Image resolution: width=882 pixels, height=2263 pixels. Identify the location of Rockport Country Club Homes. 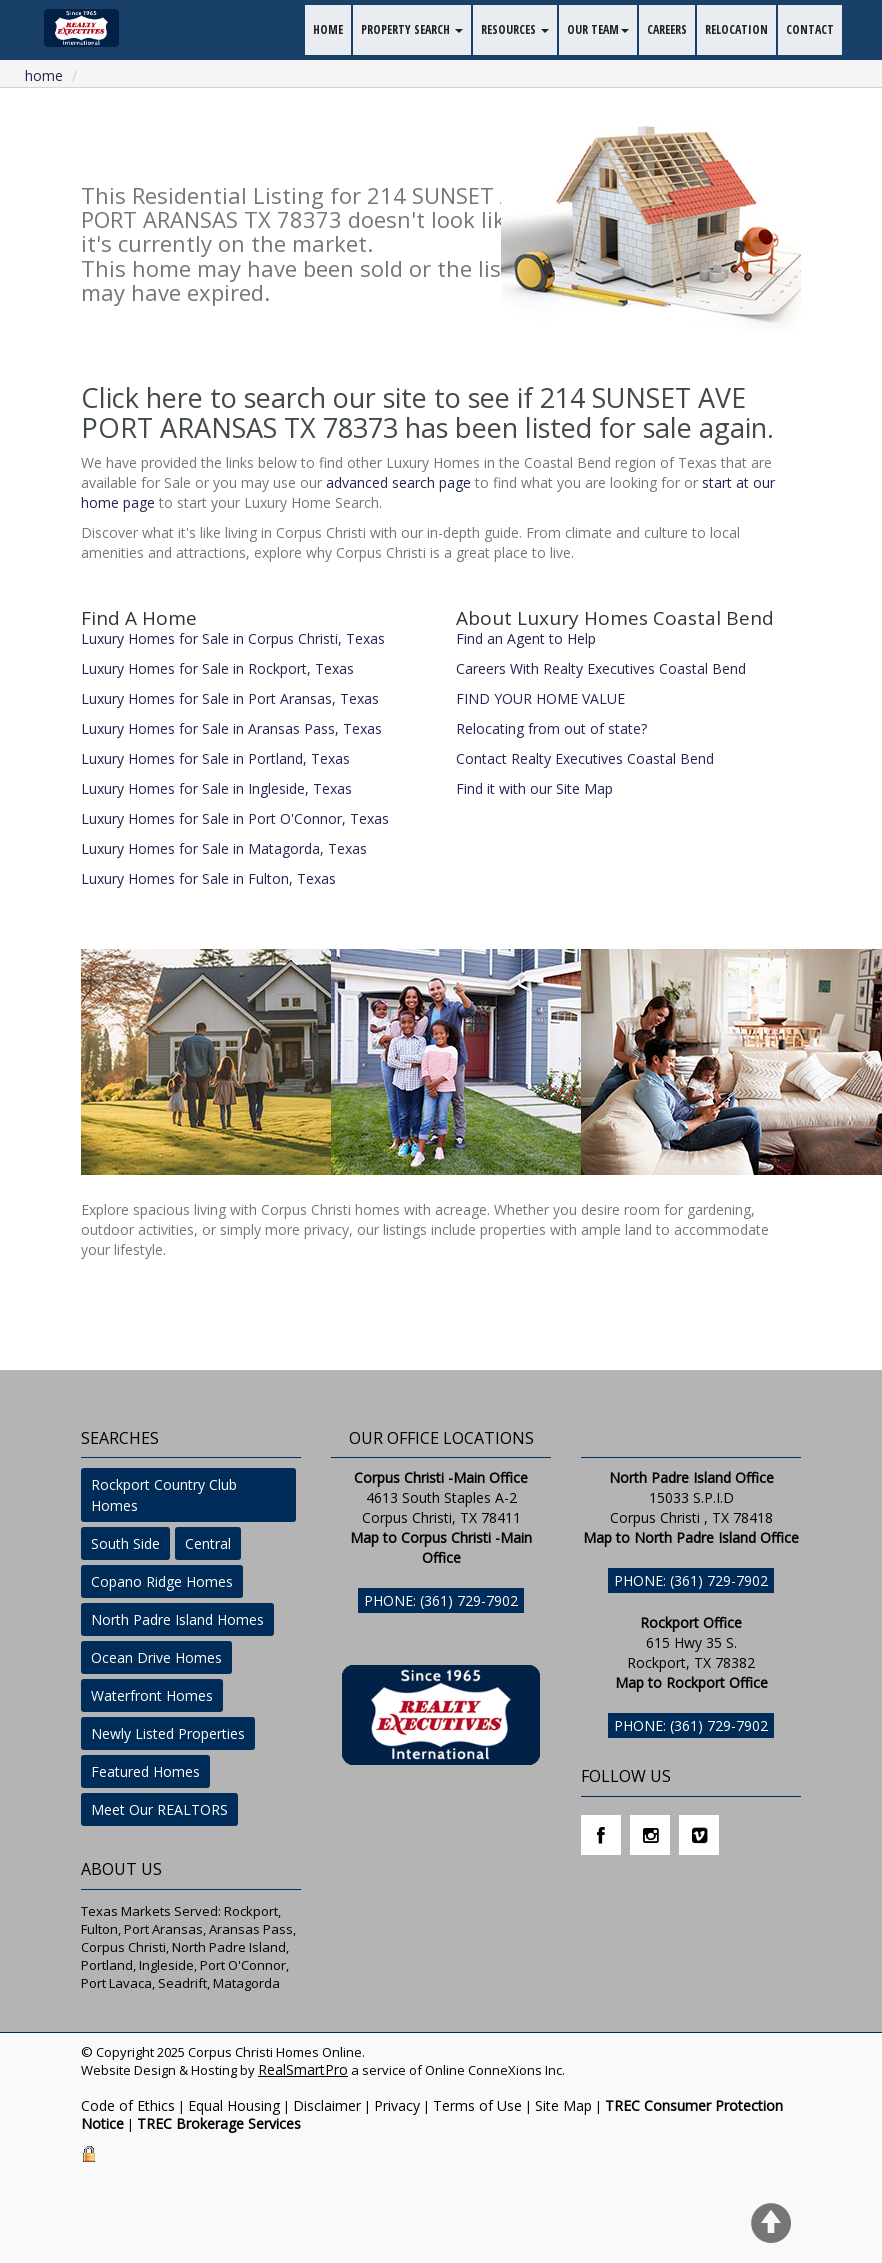
(164, 1495).